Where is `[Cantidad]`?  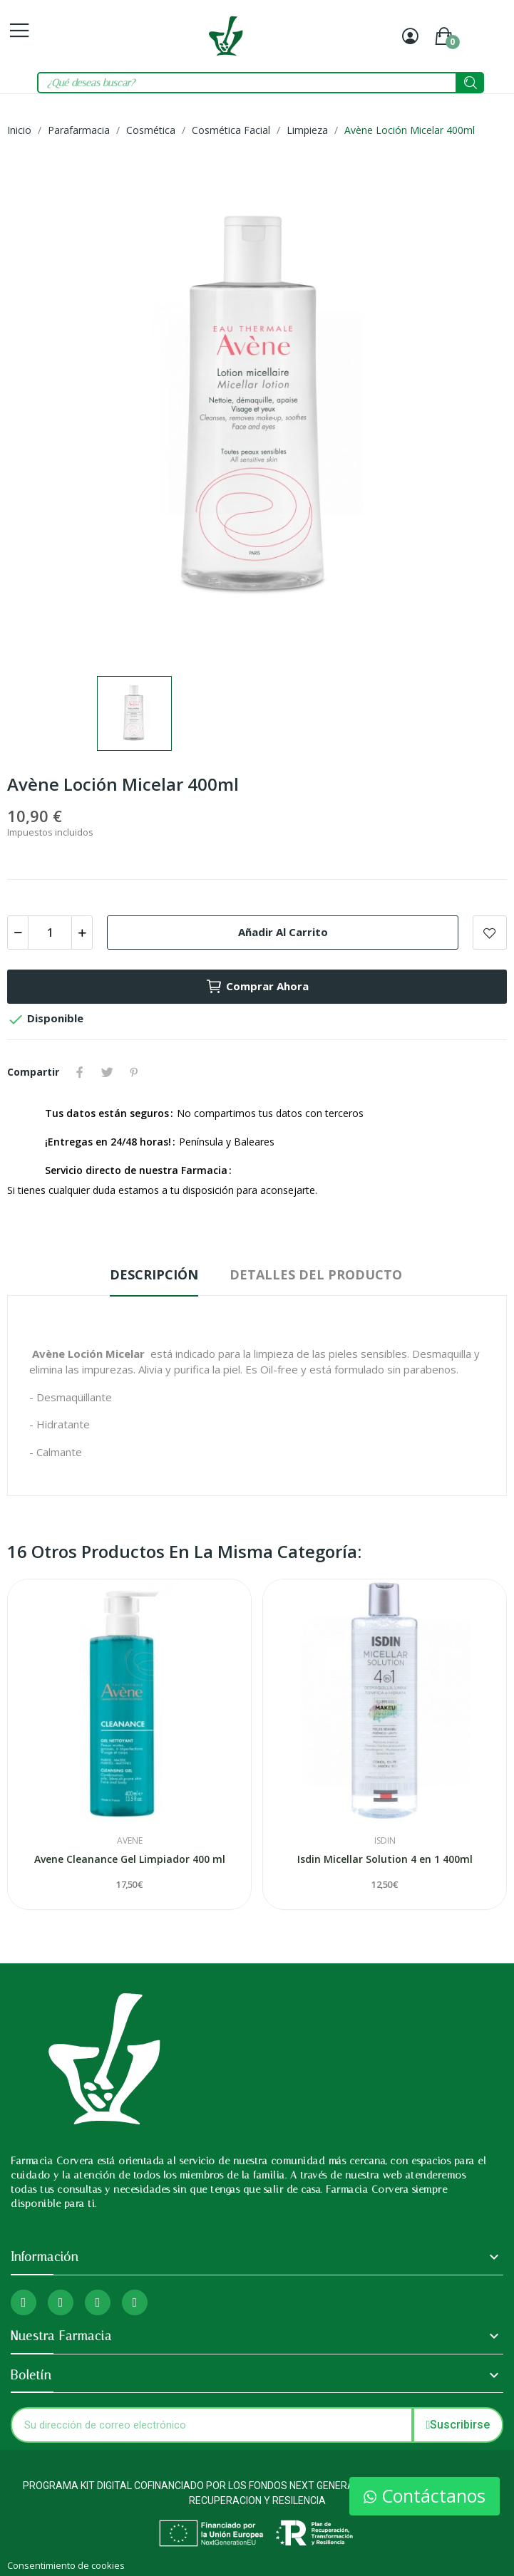
[Cantidad] is located at coordinates (50, 932).